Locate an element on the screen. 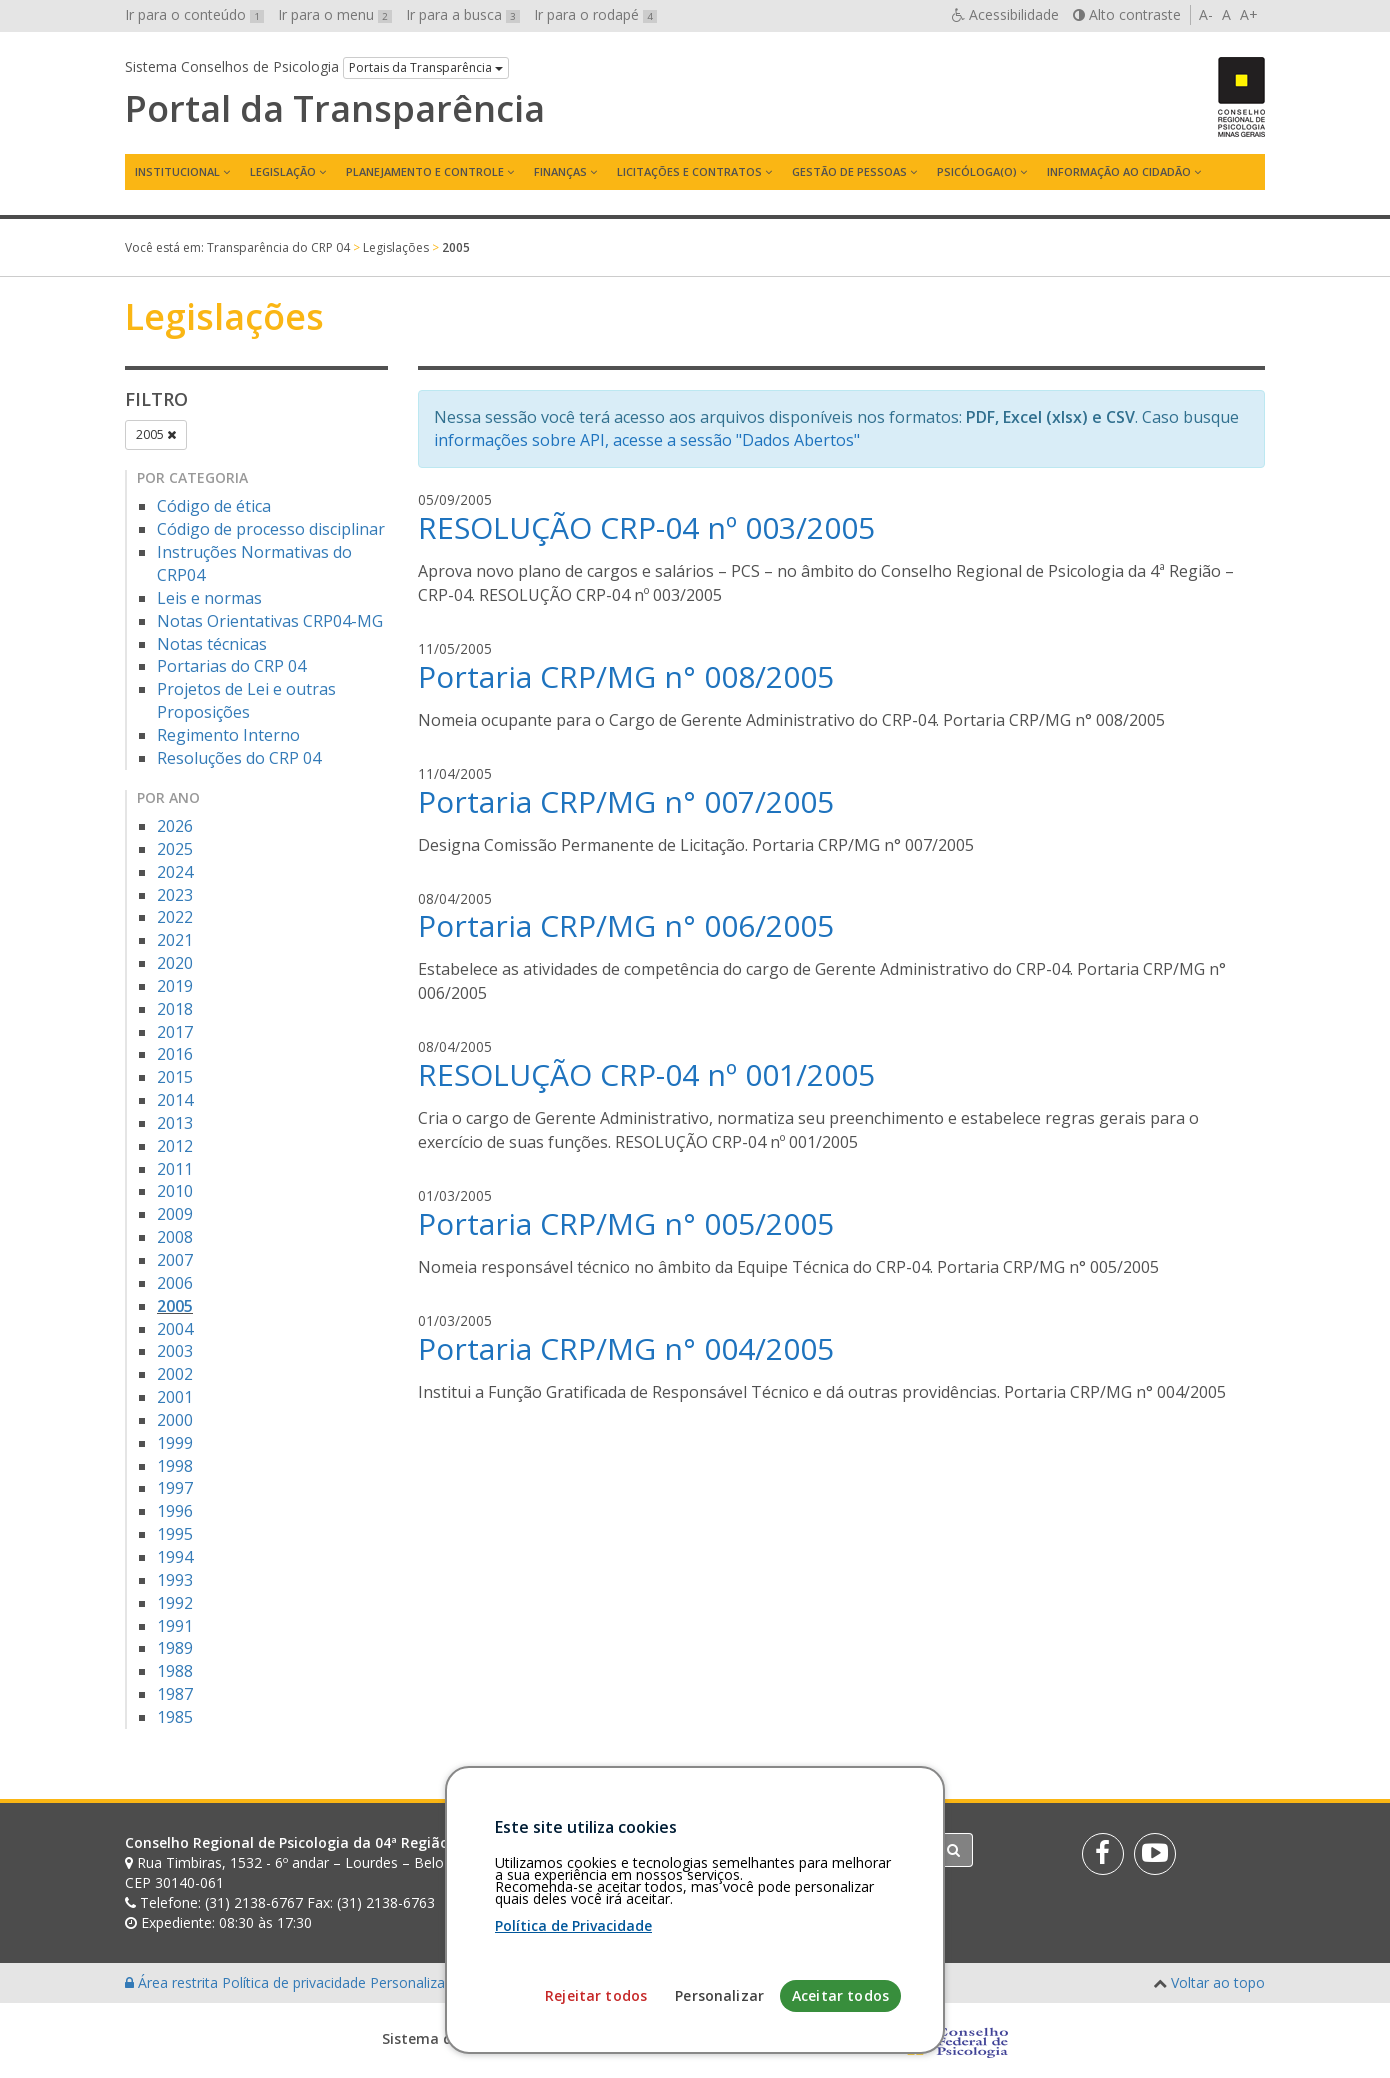  1998 is located at coordinates (175, 1466).